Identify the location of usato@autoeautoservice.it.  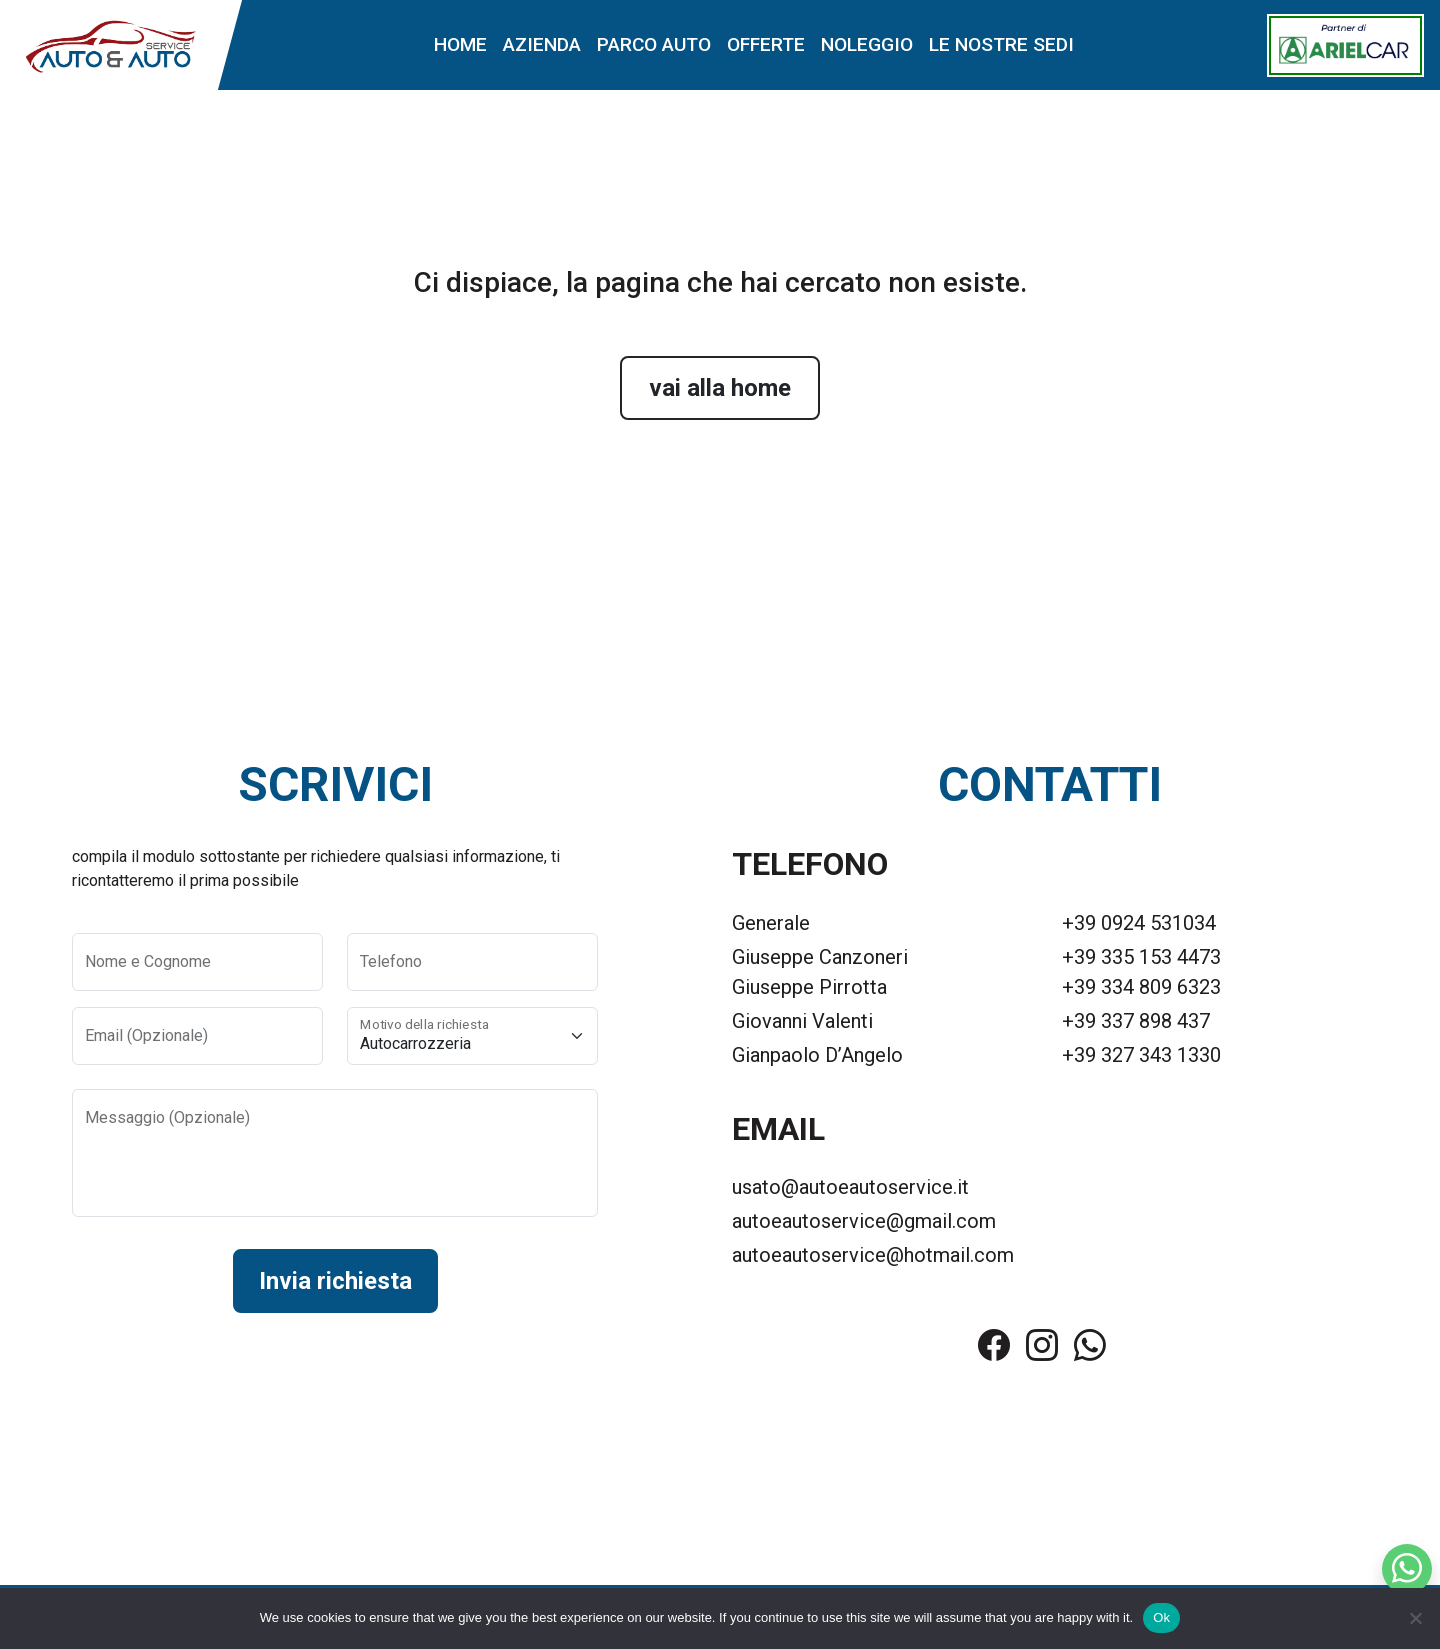
(850, 1187).